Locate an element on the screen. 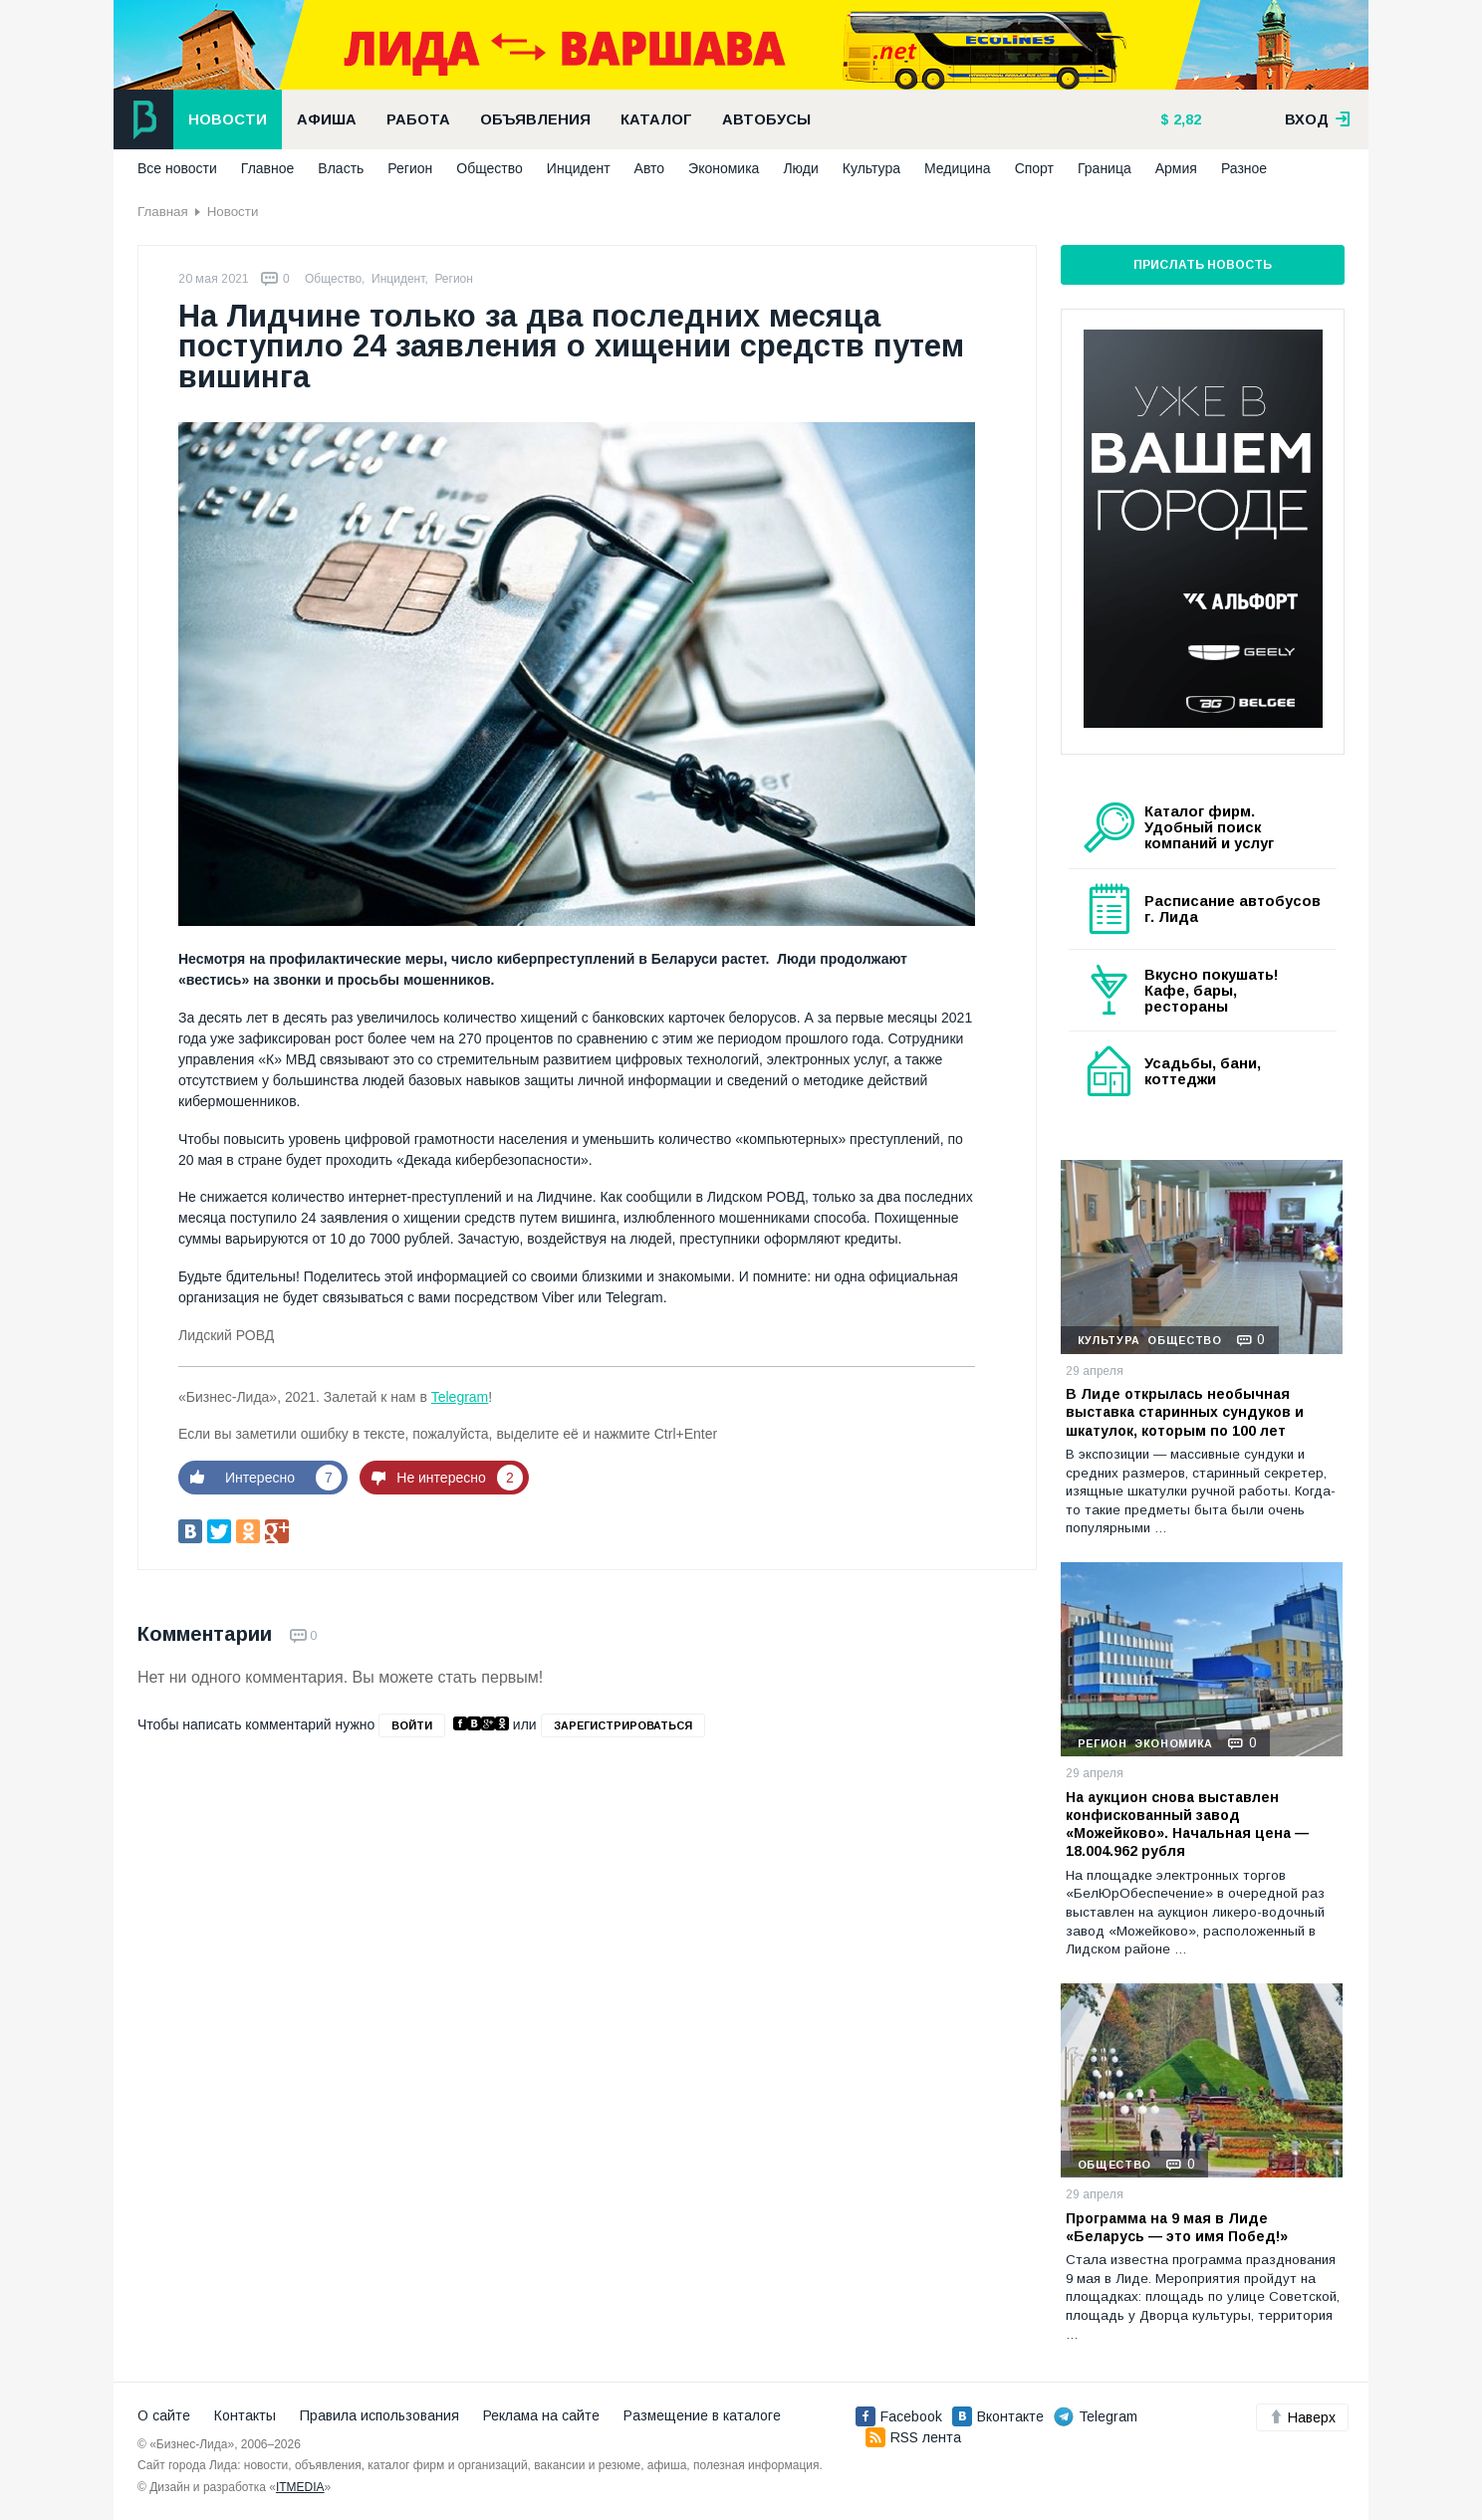 The width and height of the screenshot is (1482, 2520). зарегистрироваться is located at coordinates (623, 1725).